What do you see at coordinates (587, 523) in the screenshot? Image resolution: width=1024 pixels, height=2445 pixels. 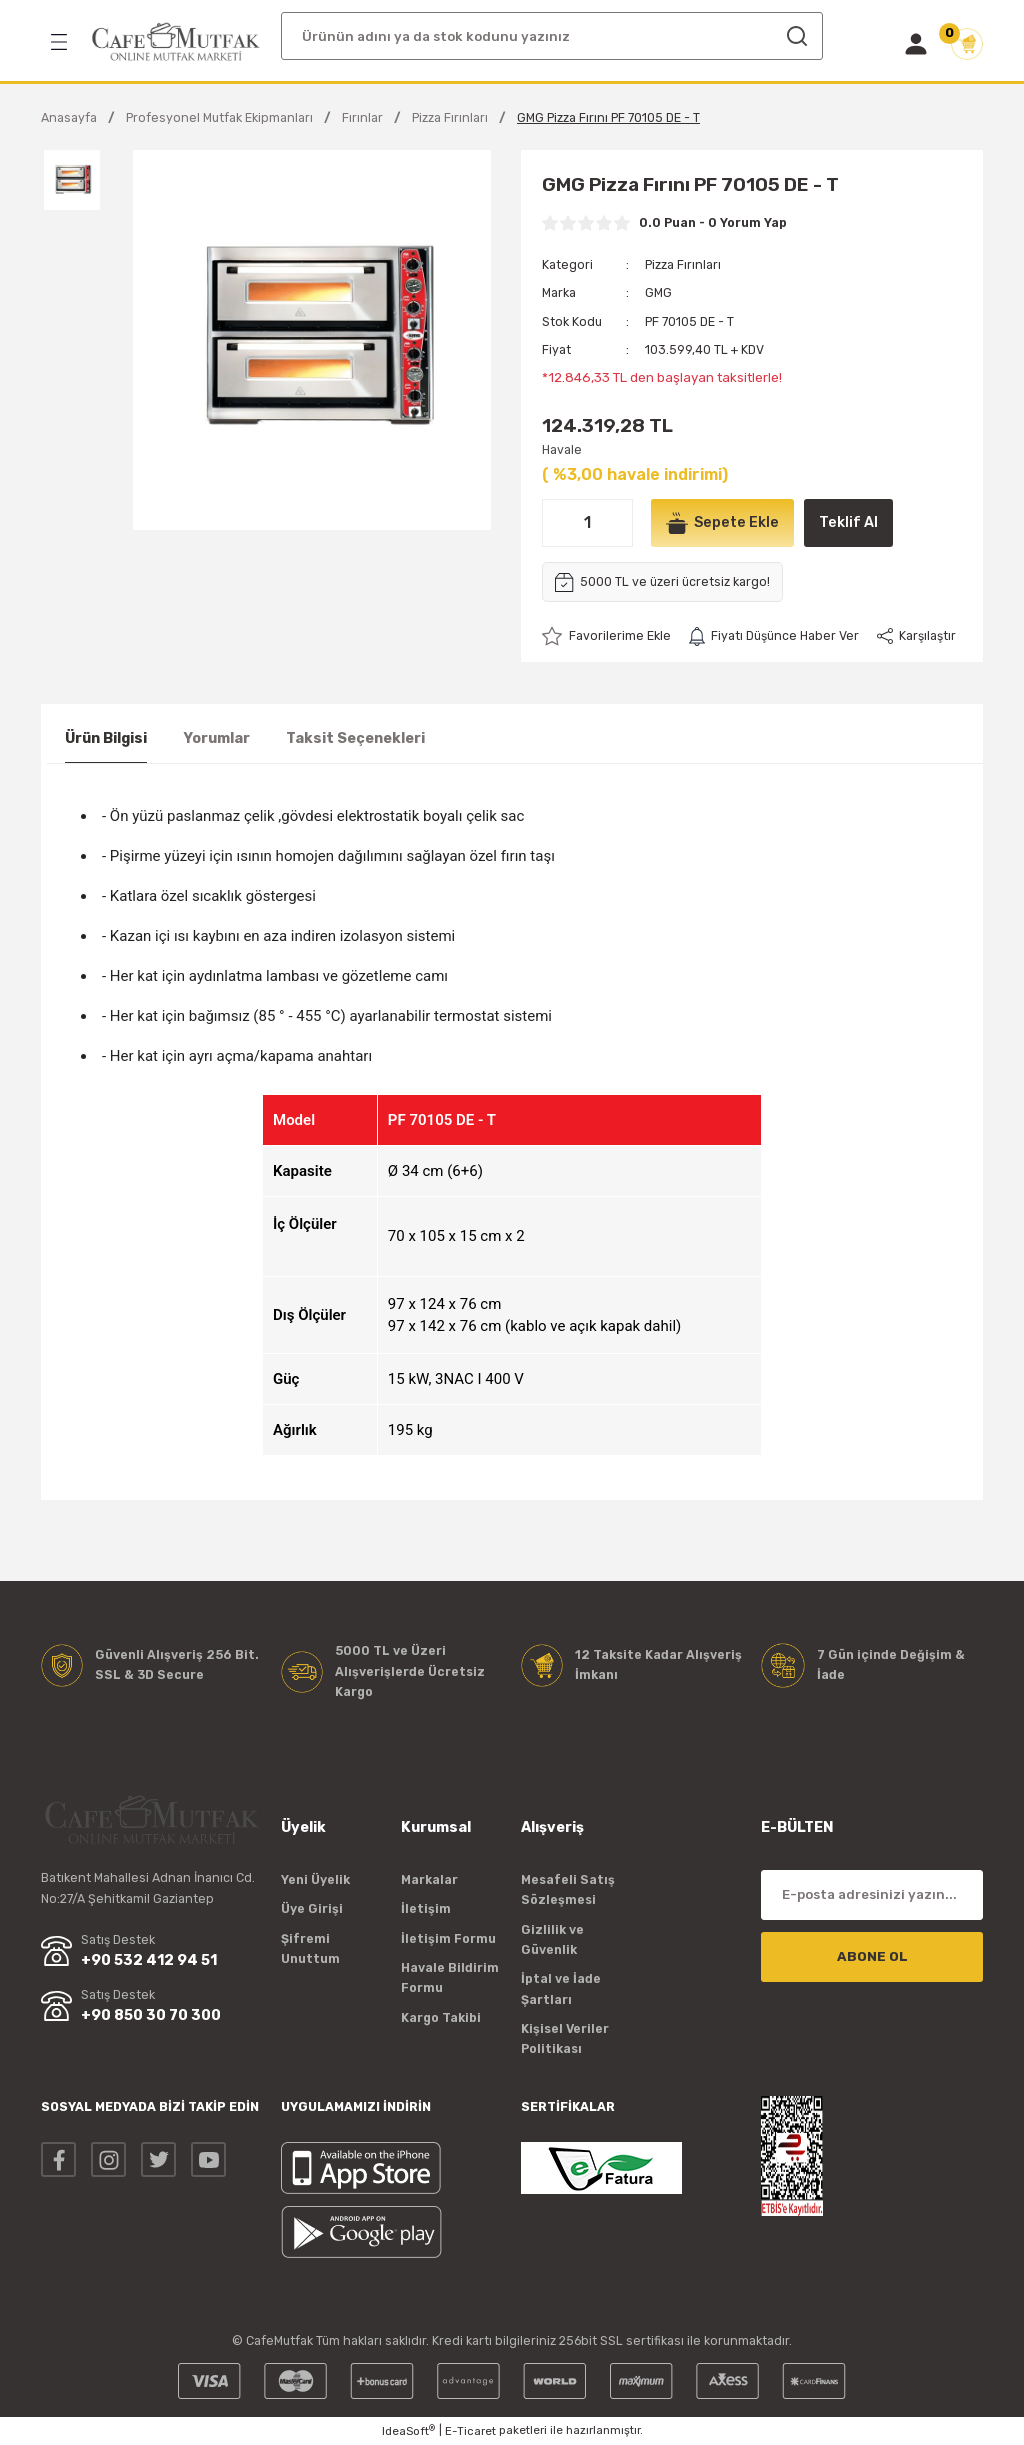 I see `[Quantity]` at bounding box center [587, 523].